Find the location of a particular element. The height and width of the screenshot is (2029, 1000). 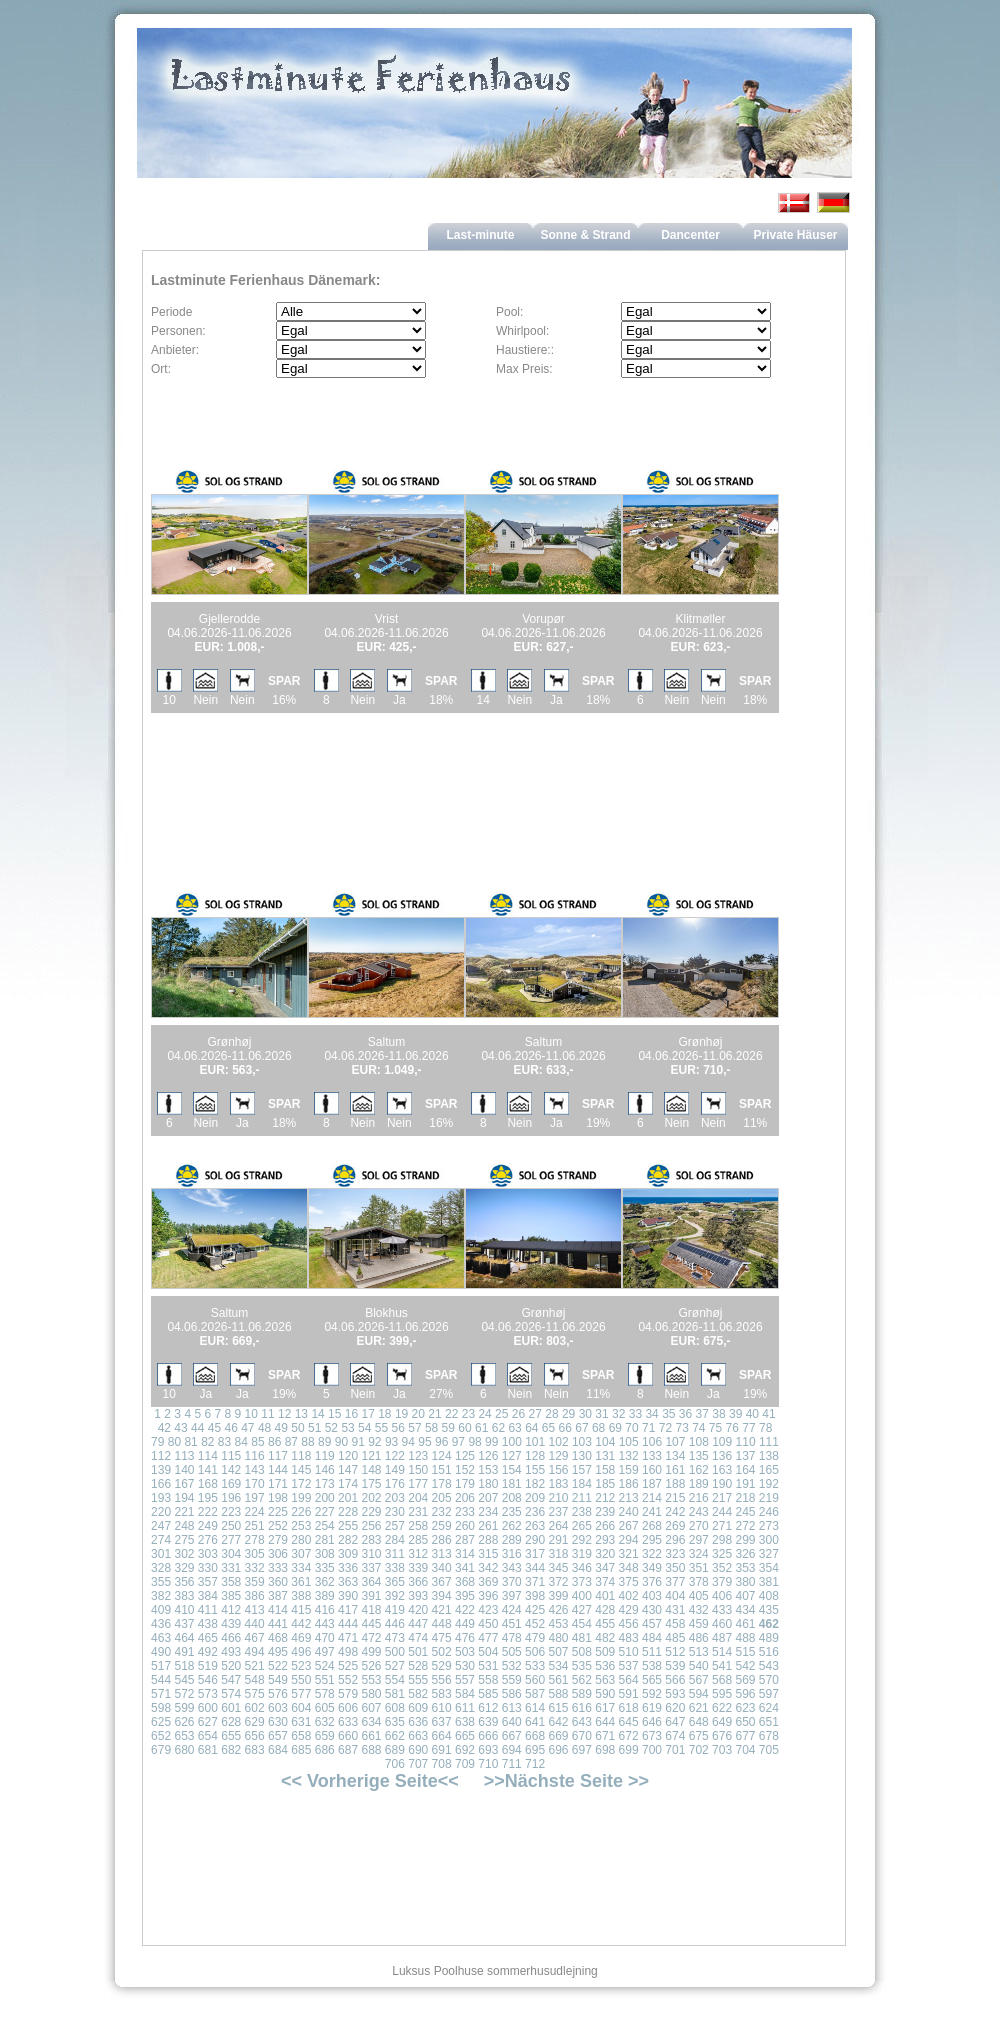

612 is located at coordinates (488, 1708).